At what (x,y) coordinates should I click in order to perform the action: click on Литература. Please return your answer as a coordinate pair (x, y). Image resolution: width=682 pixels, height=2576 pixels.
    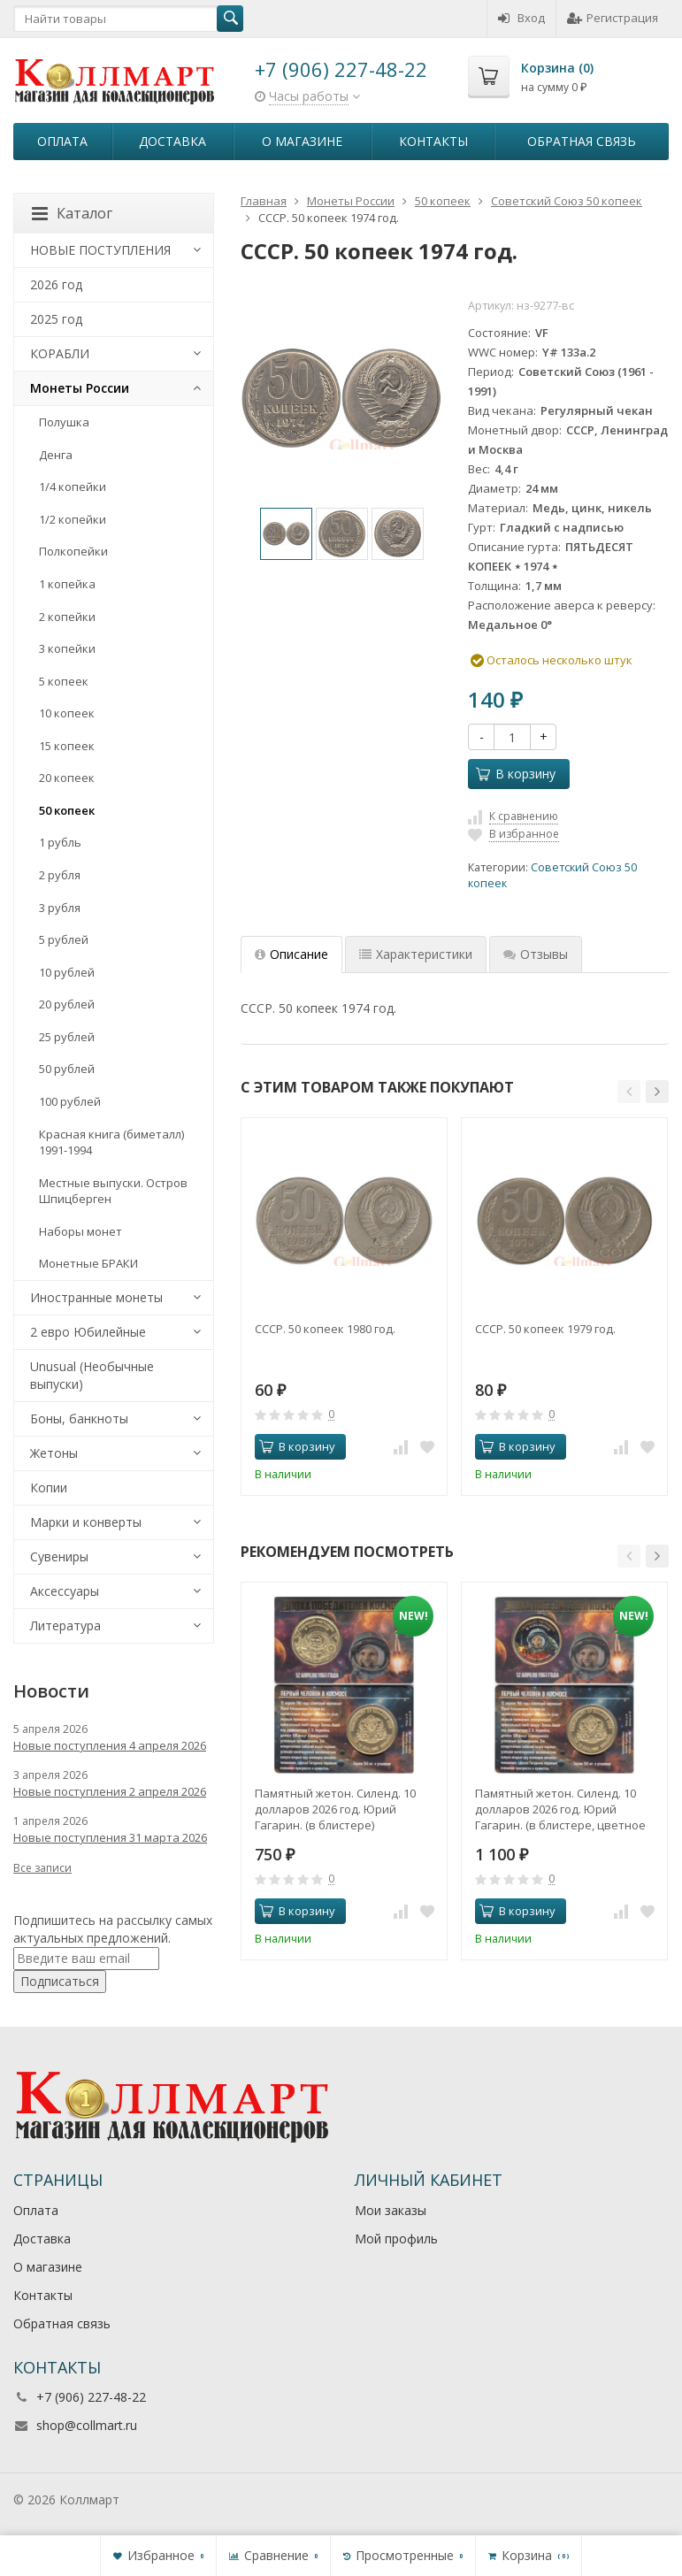
    Looking at the image, I should click on (65, 1625).